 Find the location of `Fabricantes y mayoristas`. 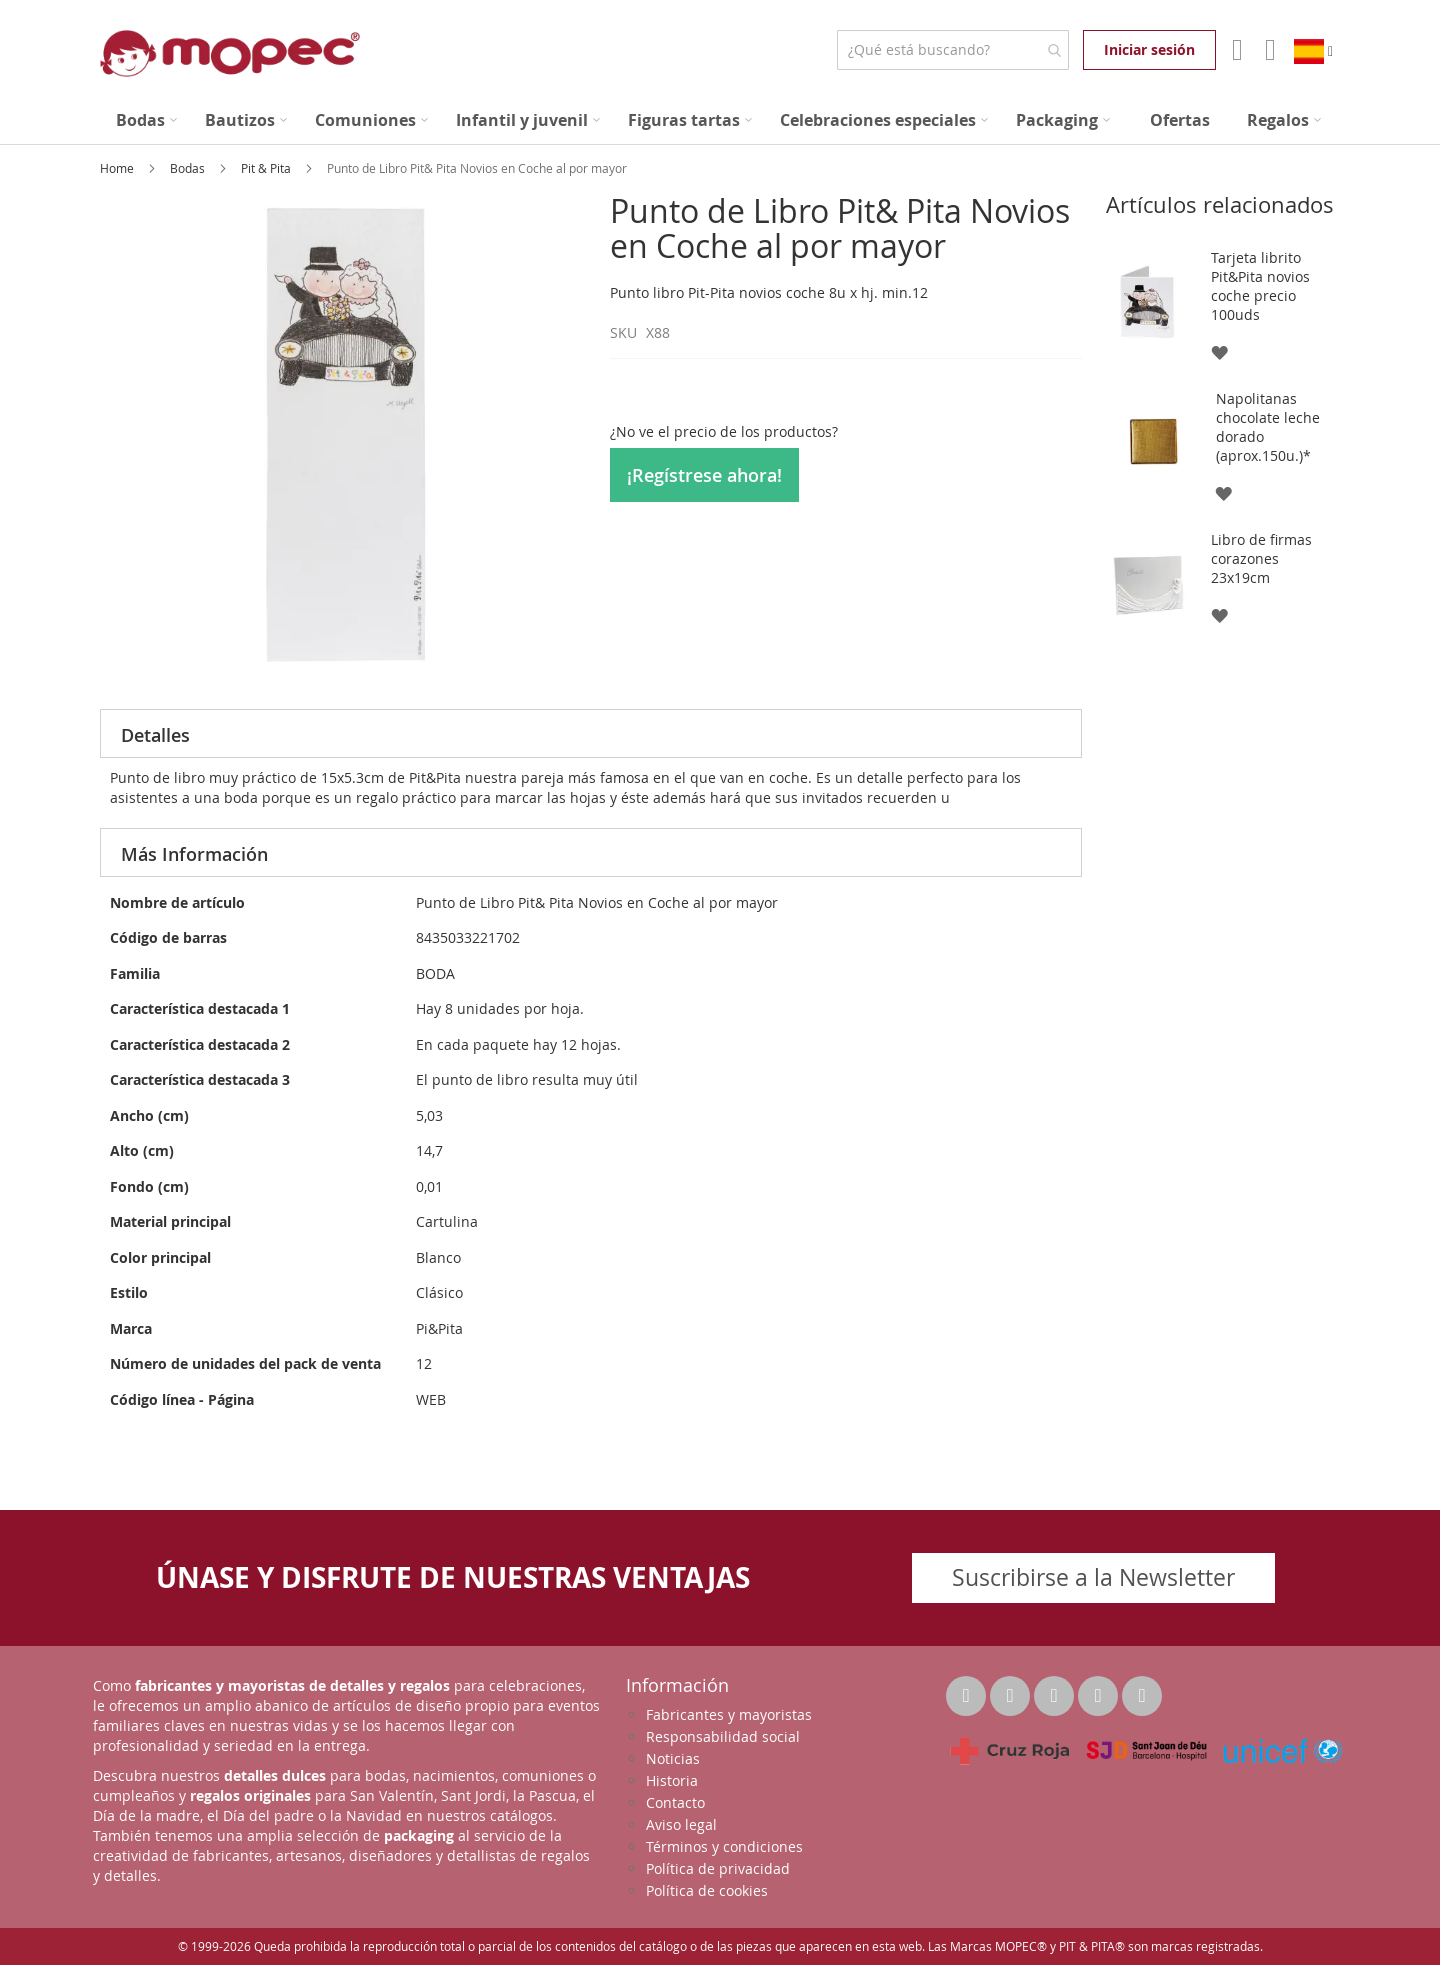

Fabricantes y mayoristas is located at coordinates (729, 1714).